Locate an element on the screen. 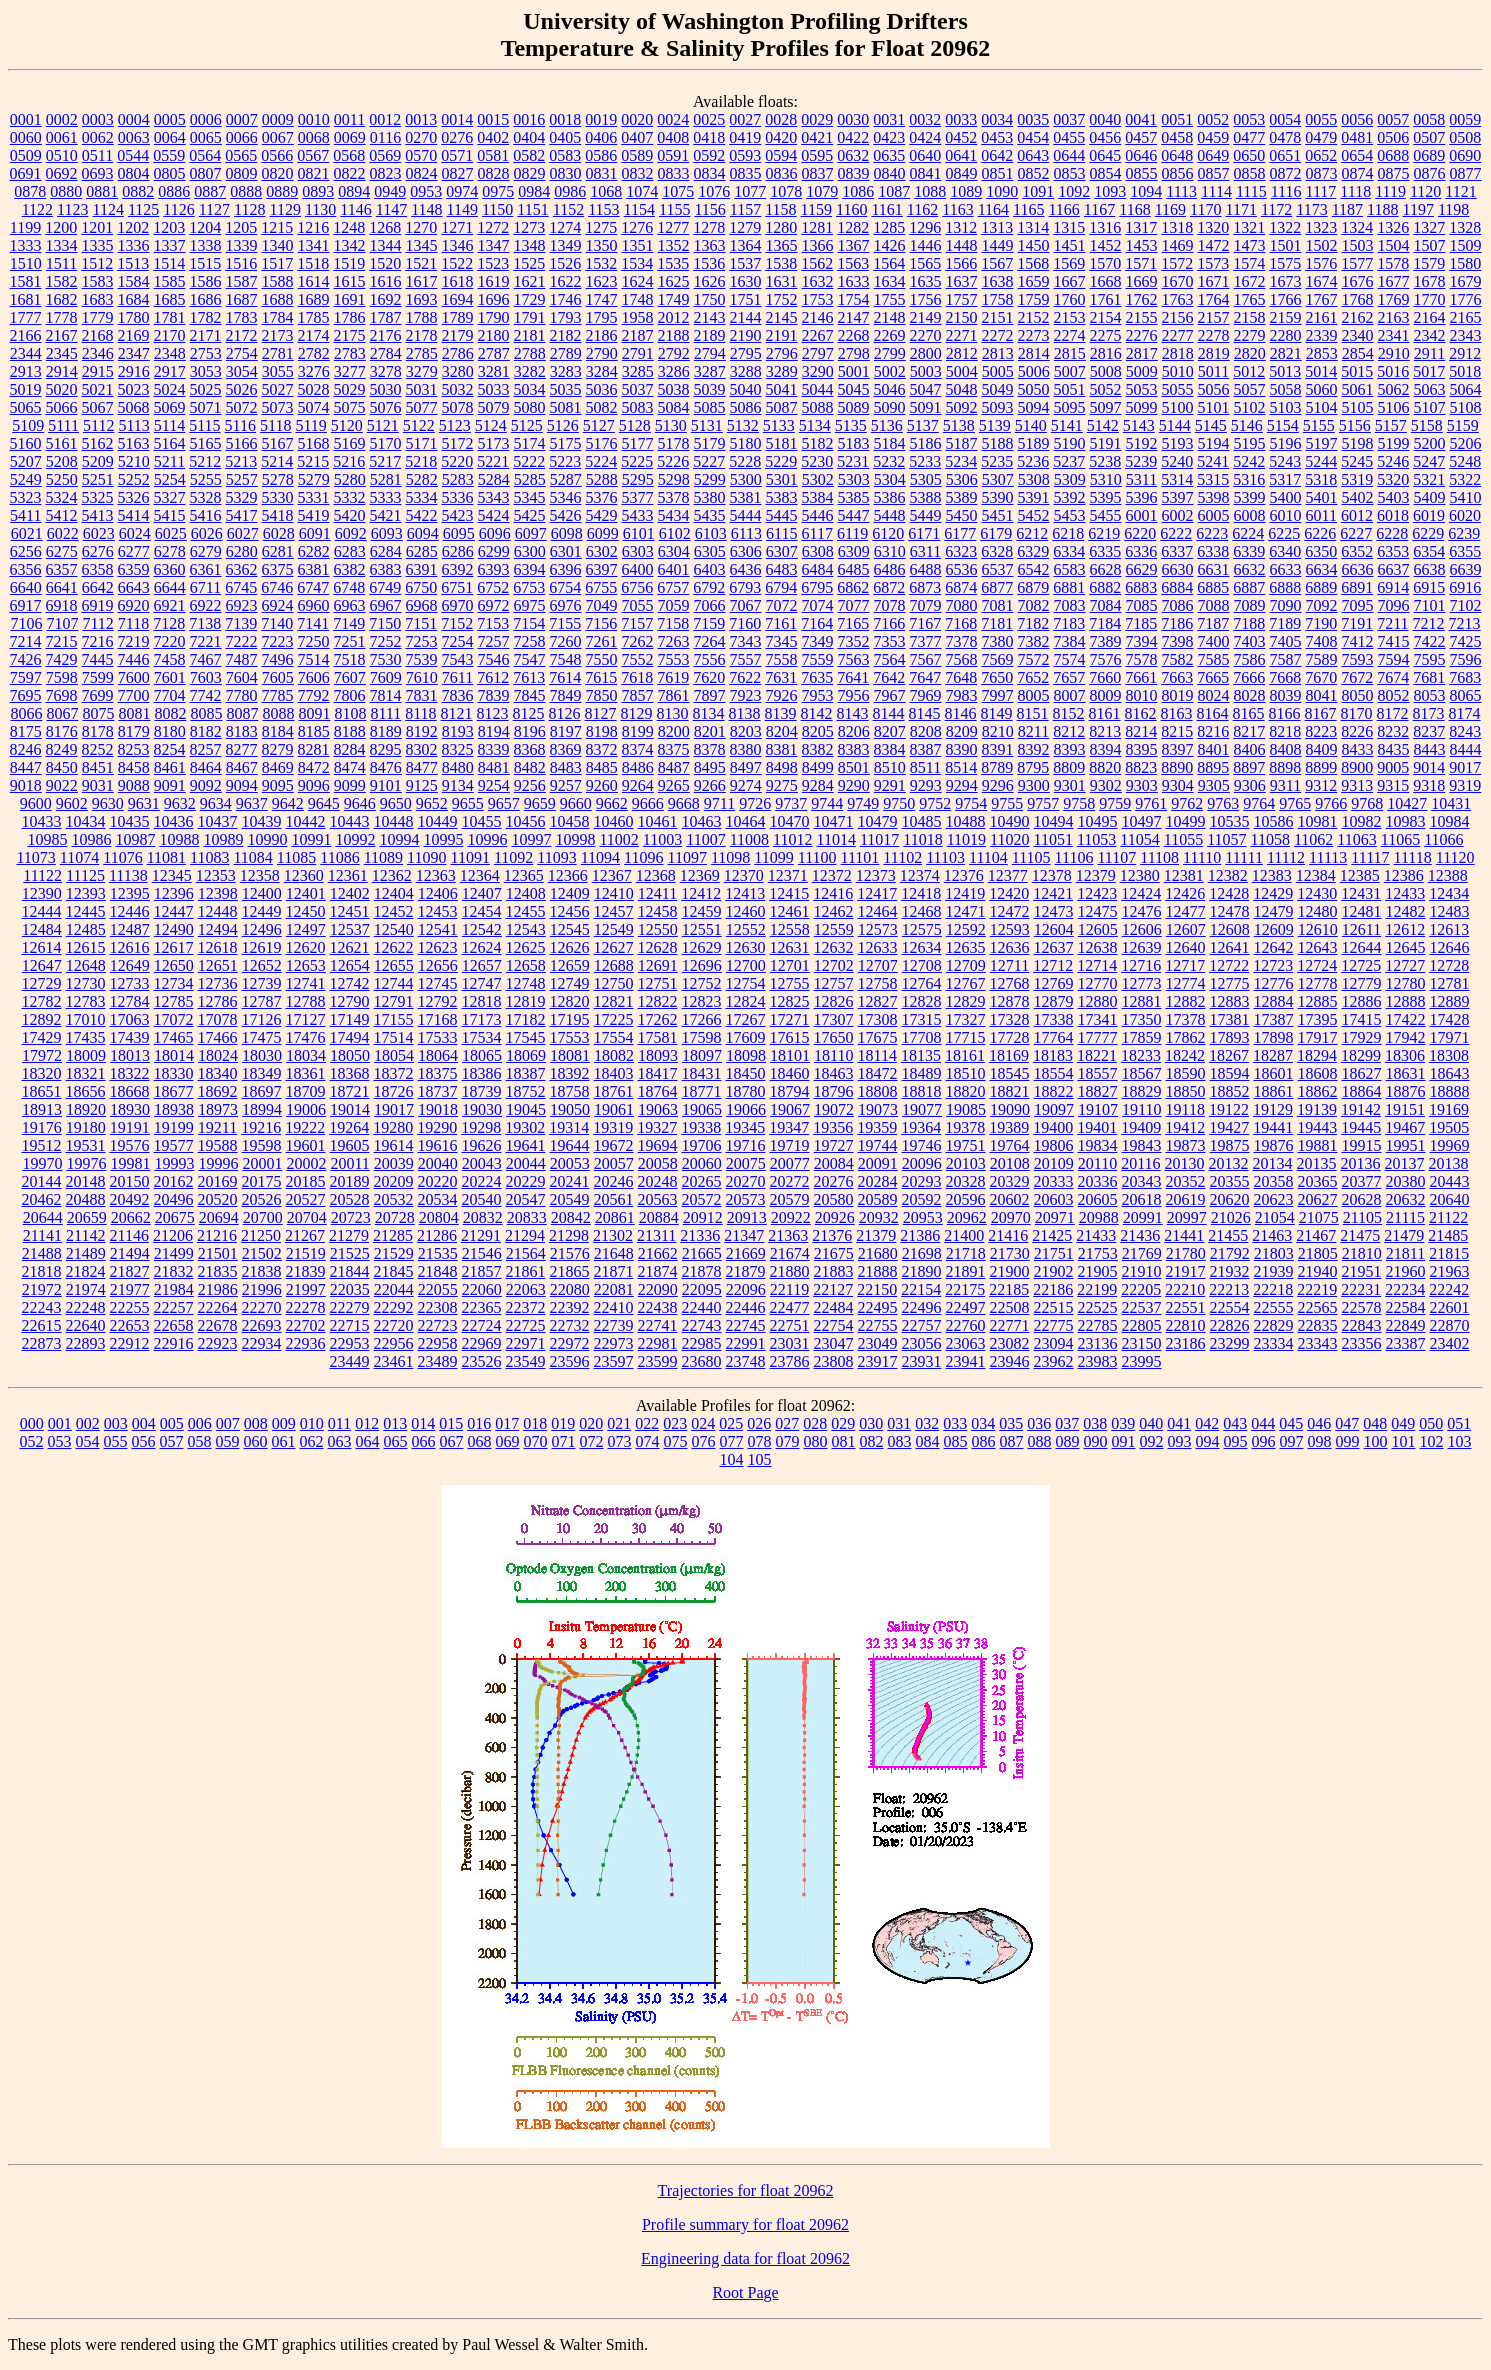 This screenshot has width=1491, height=2370. 9305 is located at coordinates (1214, 785).